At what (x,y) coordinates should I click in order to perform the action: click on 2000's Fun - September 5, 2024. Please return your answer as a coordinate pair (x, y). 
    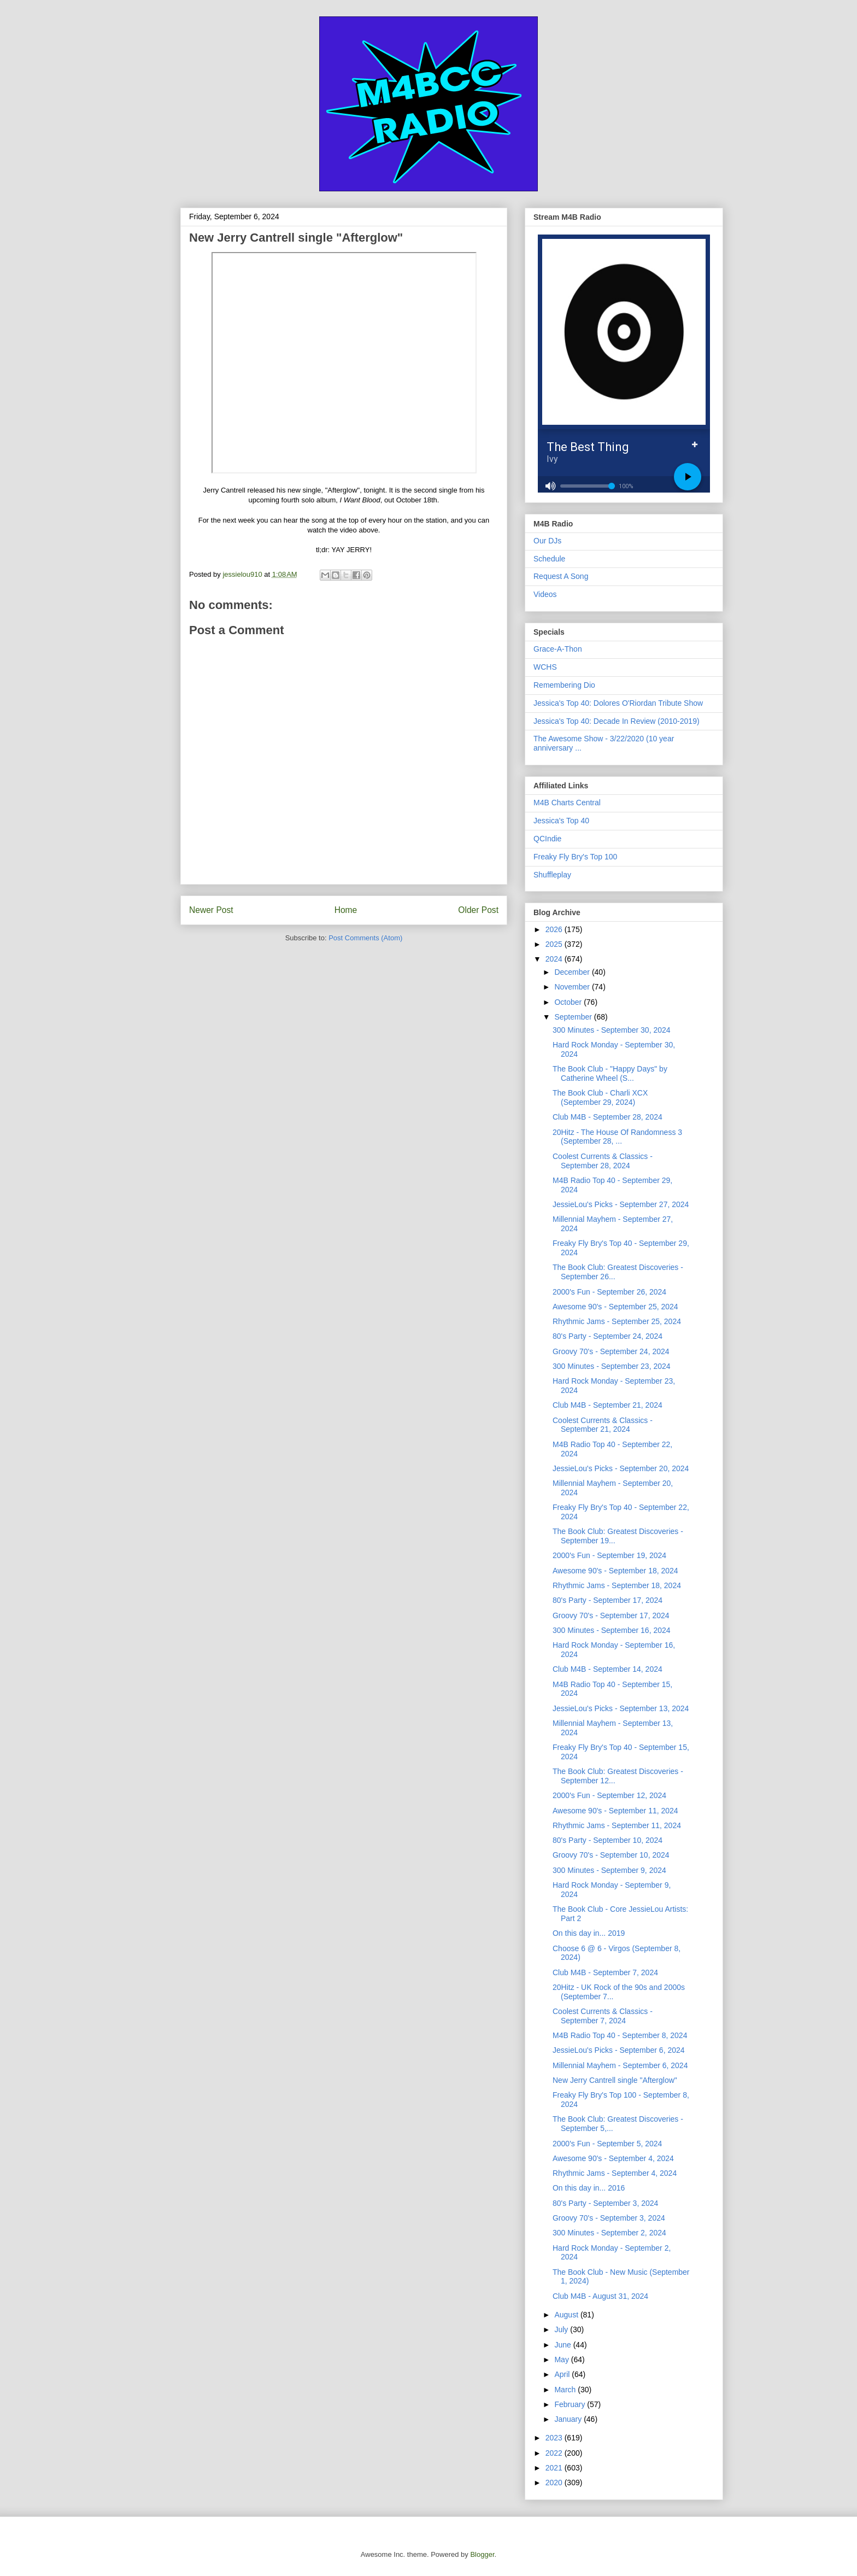
    Looking at the image, I should click on (607, 2143).